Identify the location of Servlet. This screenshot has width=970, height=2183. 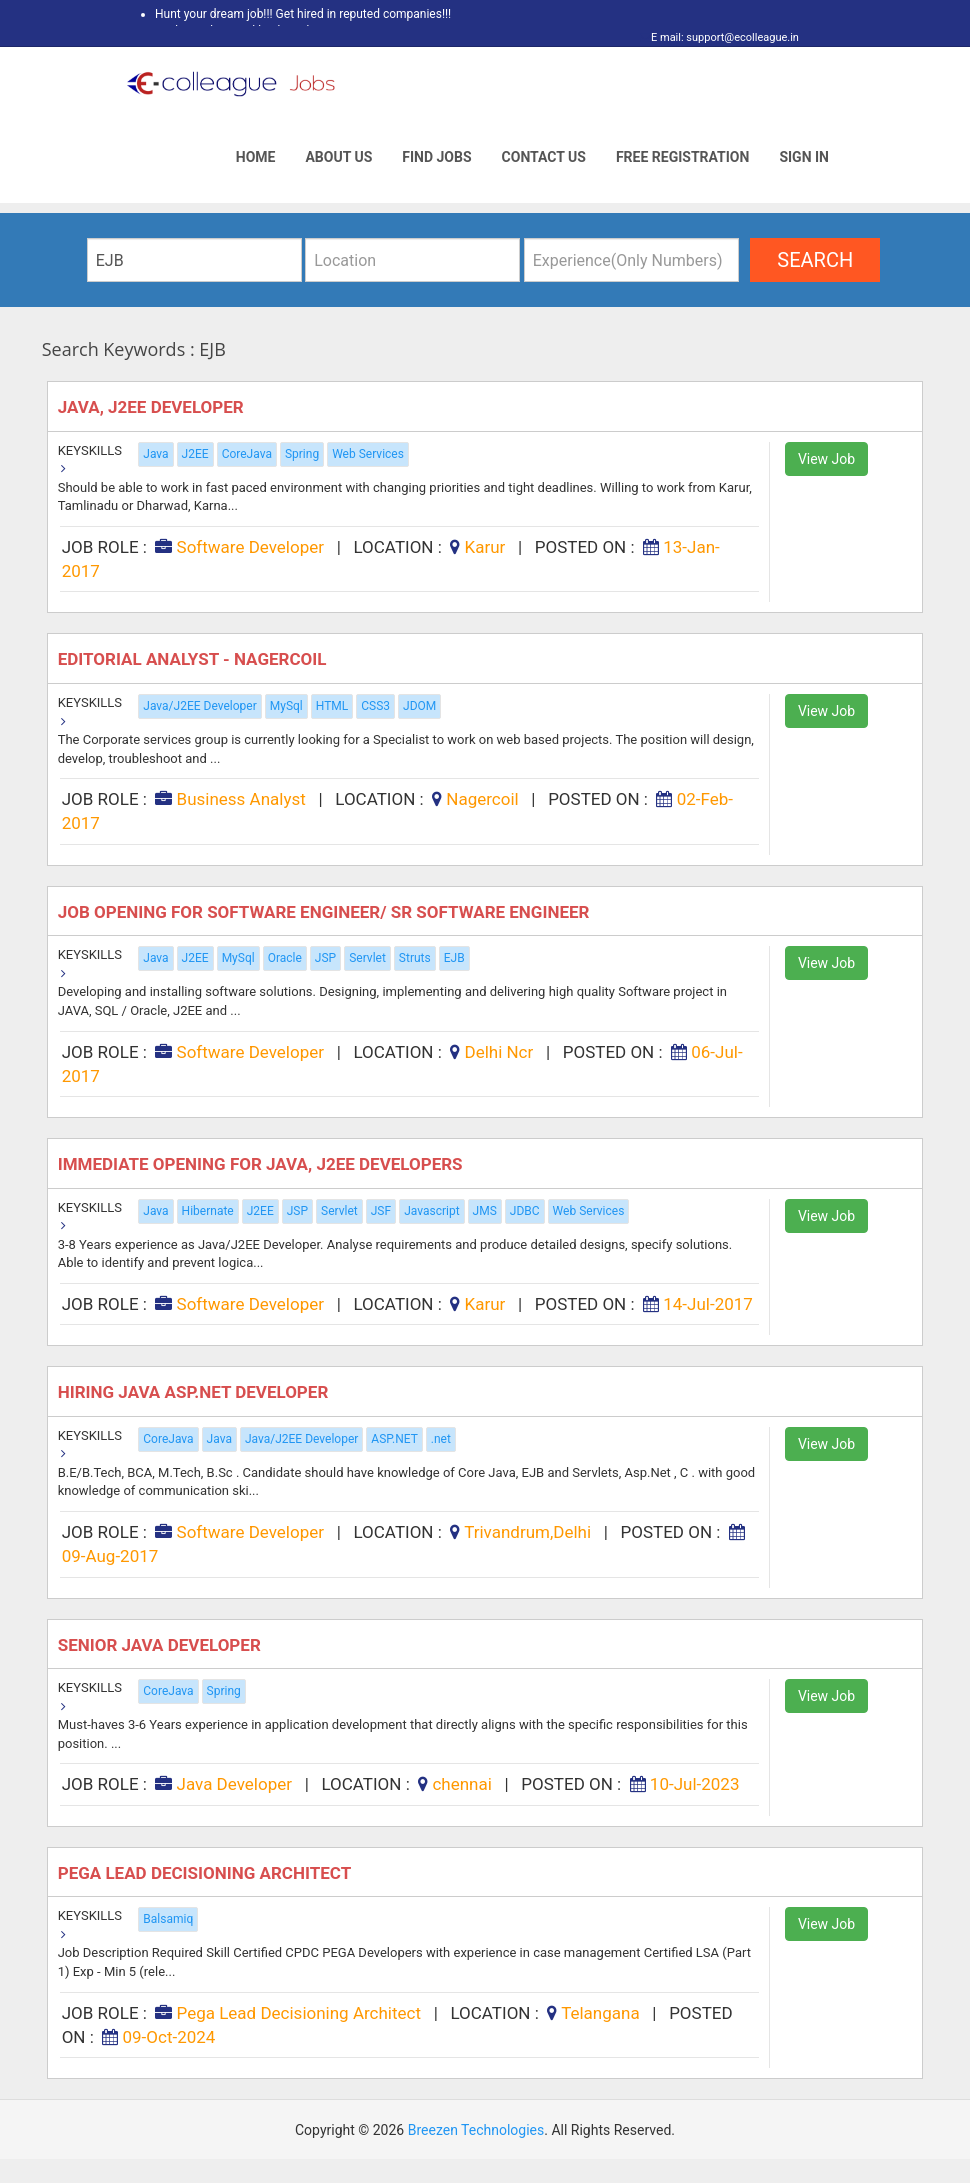
(367, 958).